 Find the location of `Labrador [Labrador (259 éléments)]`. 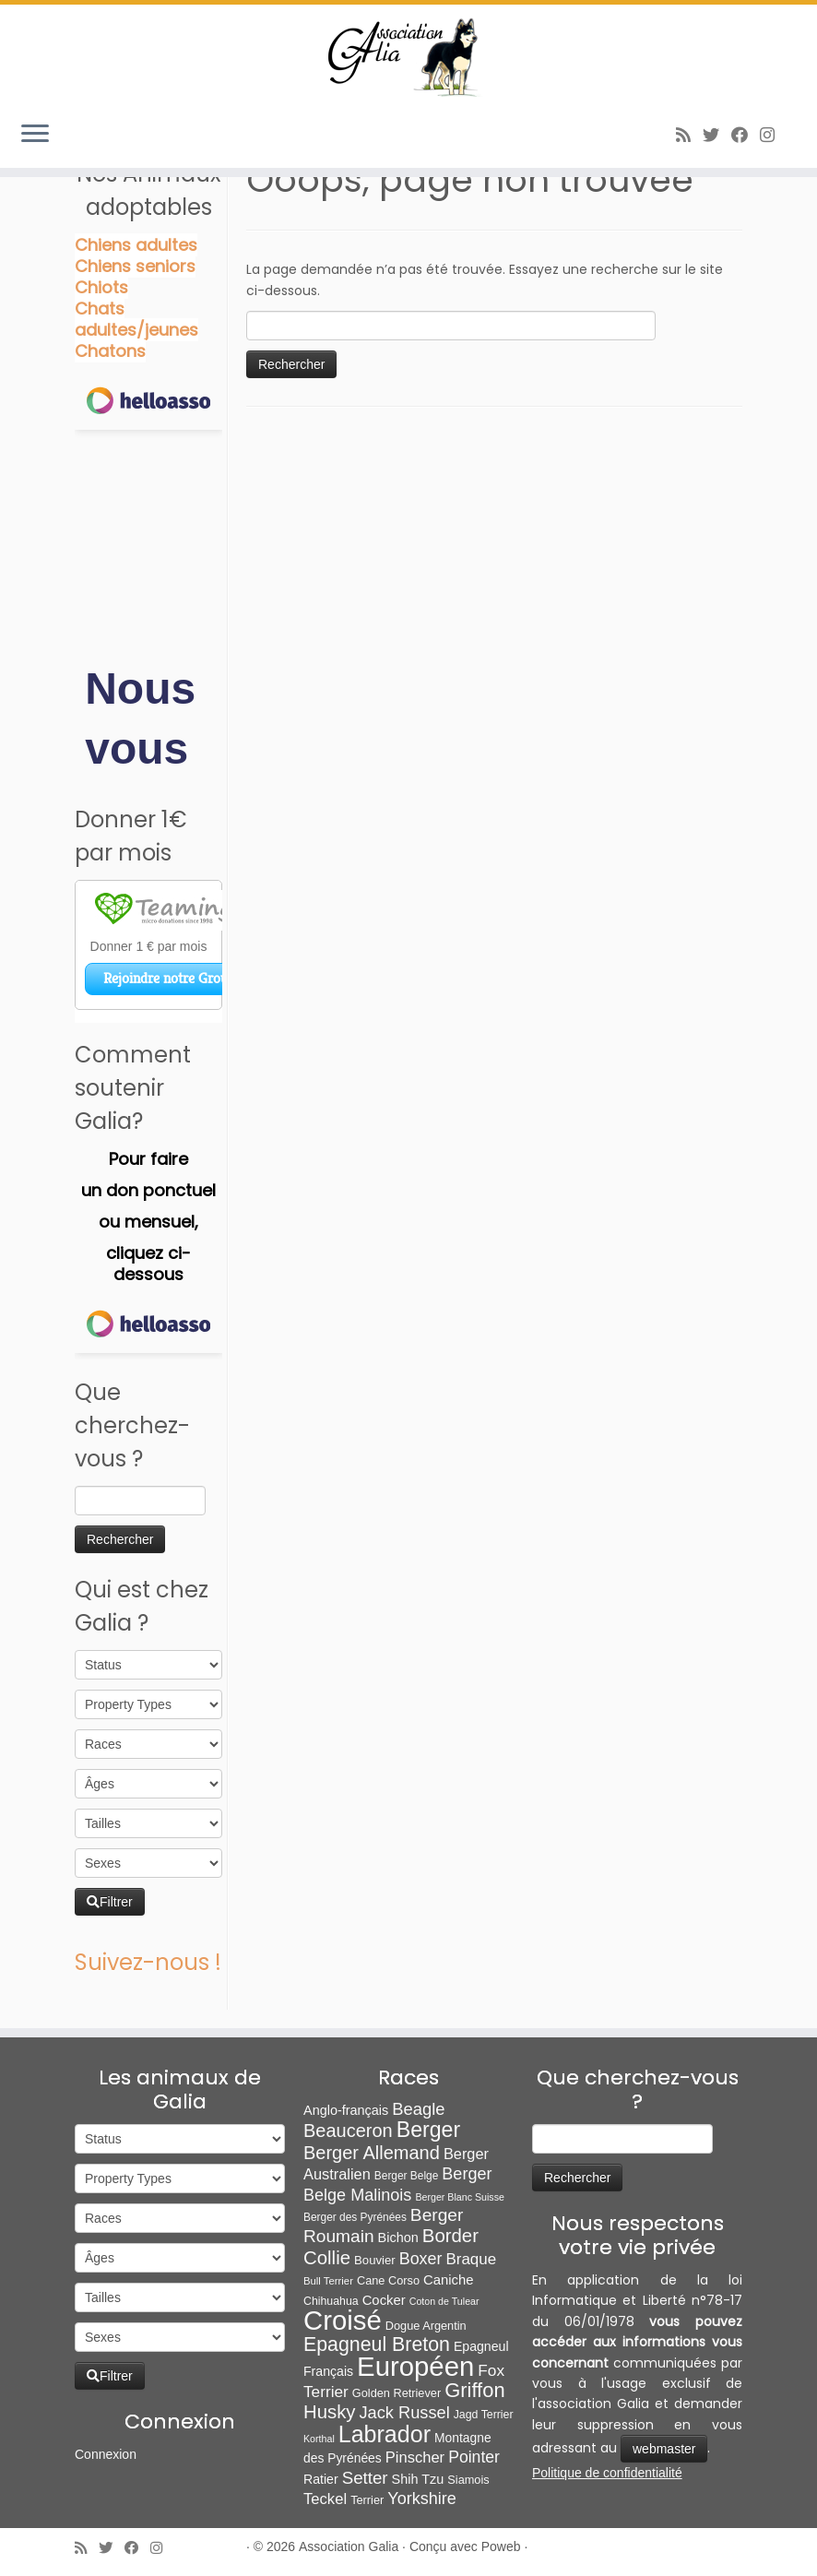

Labrador [Labrador (259 éléments)] is located at coordinates (384, 2434).